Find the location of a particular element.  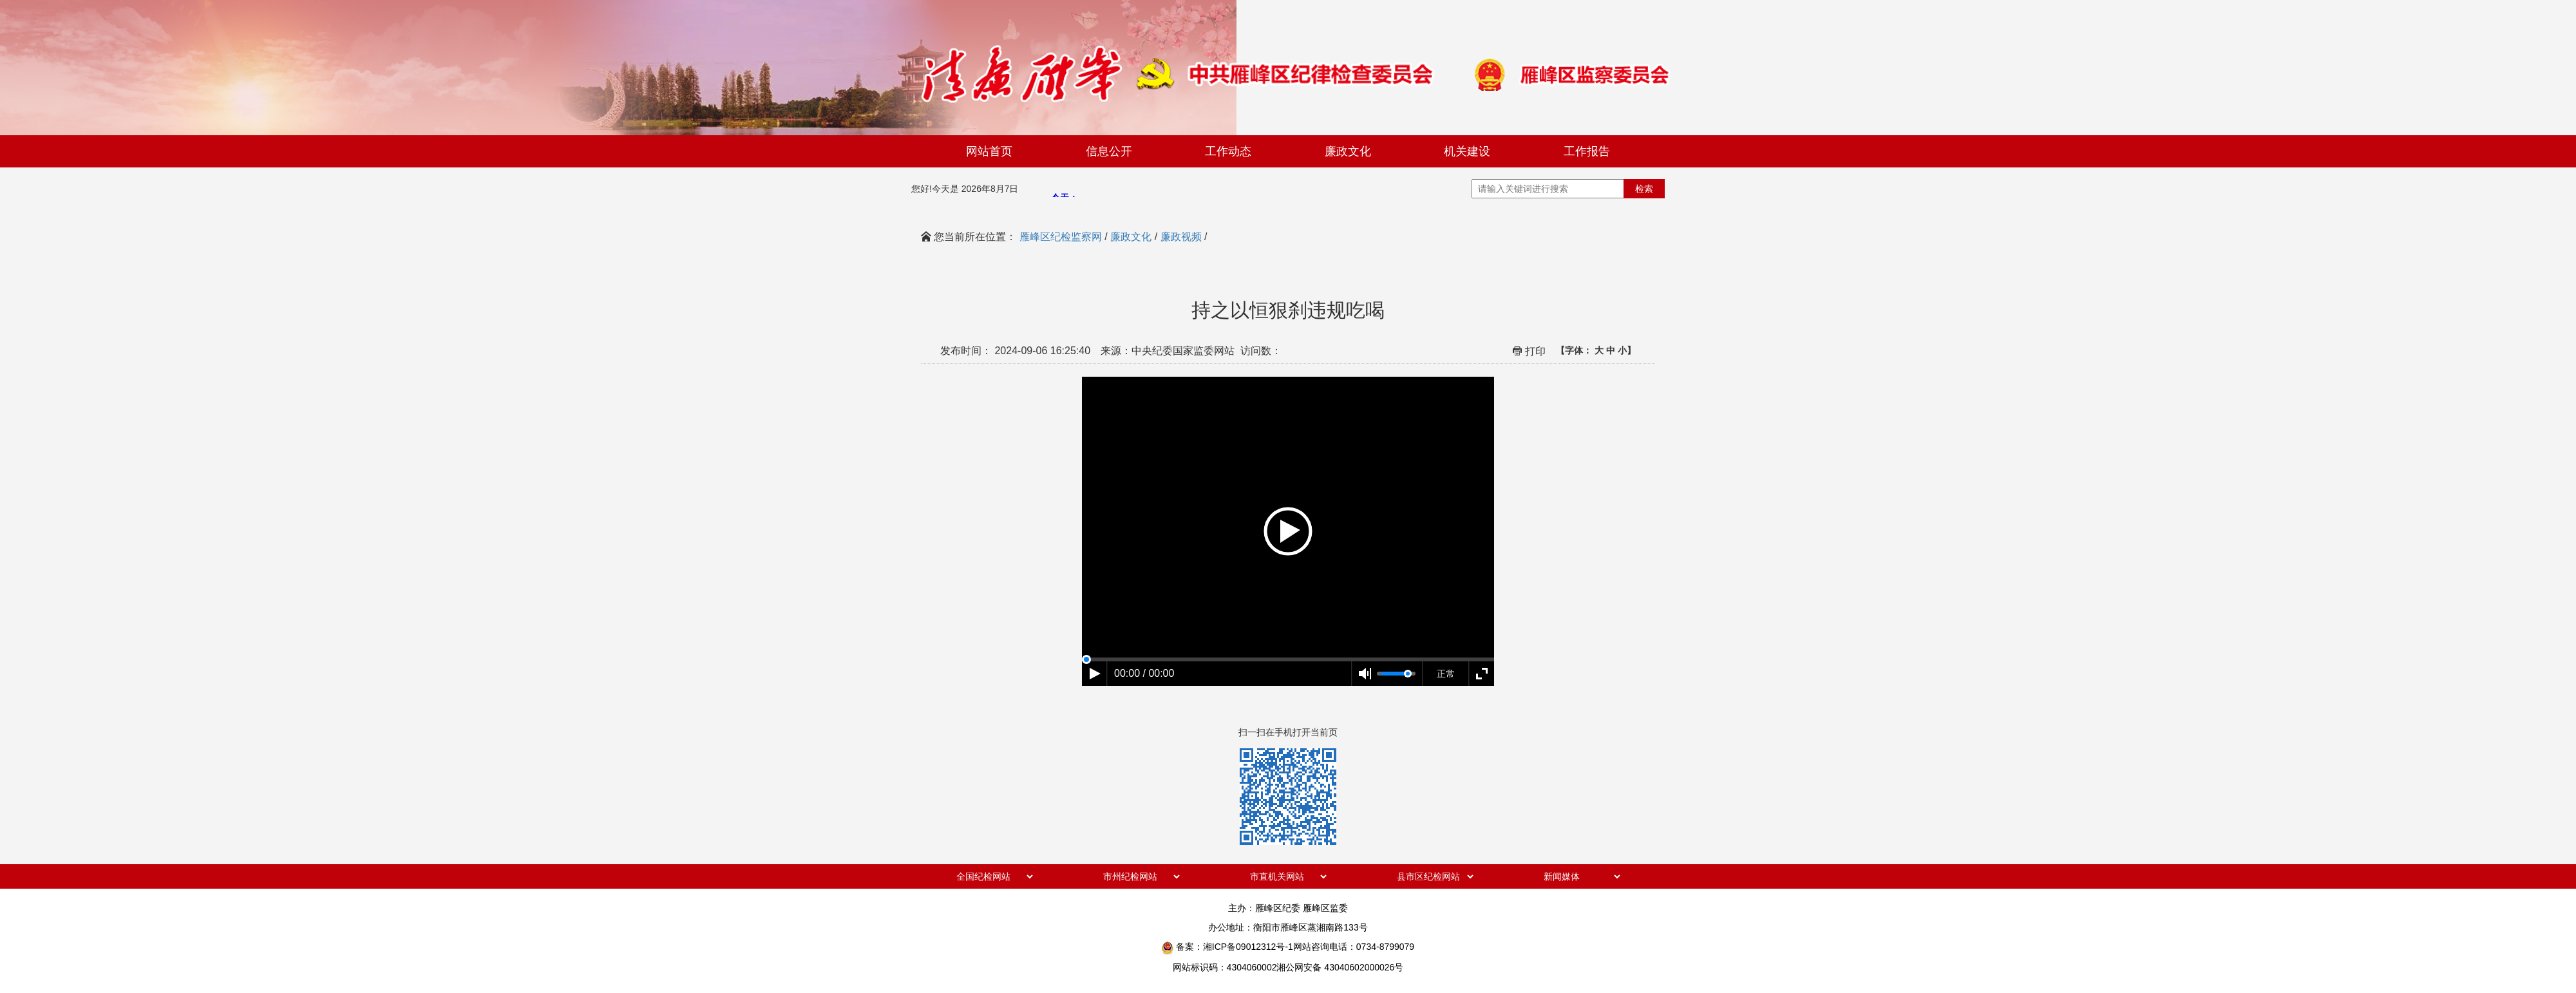

【字体： is located at coordinates (1596, 350).